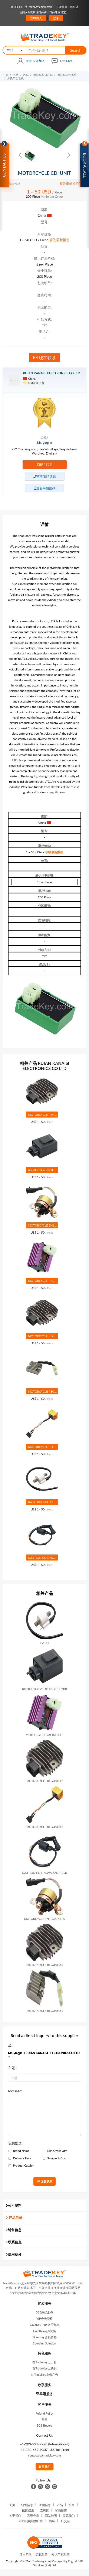  Describe the element at coordinates (72, 2505) in the screenshot. I see `公司` at that location.